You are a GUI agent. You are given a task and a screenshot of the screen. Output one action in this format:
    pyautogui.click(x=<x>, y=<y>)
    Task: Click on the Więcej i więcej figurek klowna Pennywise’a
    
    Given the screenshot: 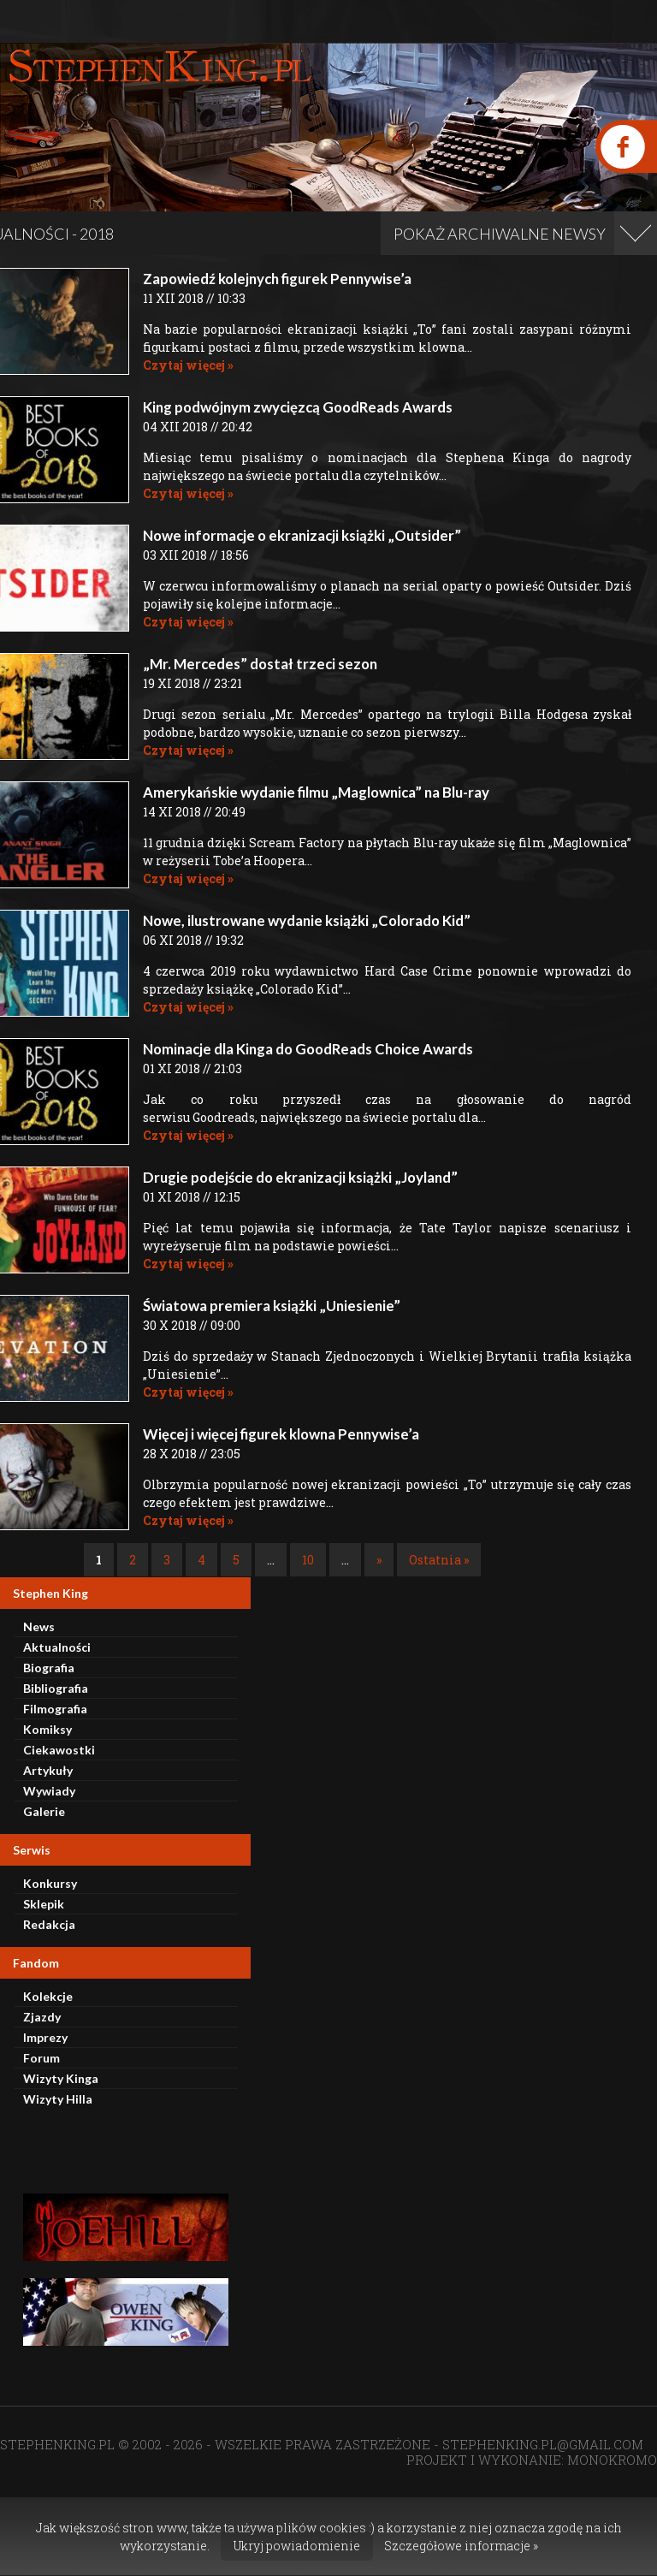 What is the action you would take?
    pyautogui.click(x=281, y=1434)
    